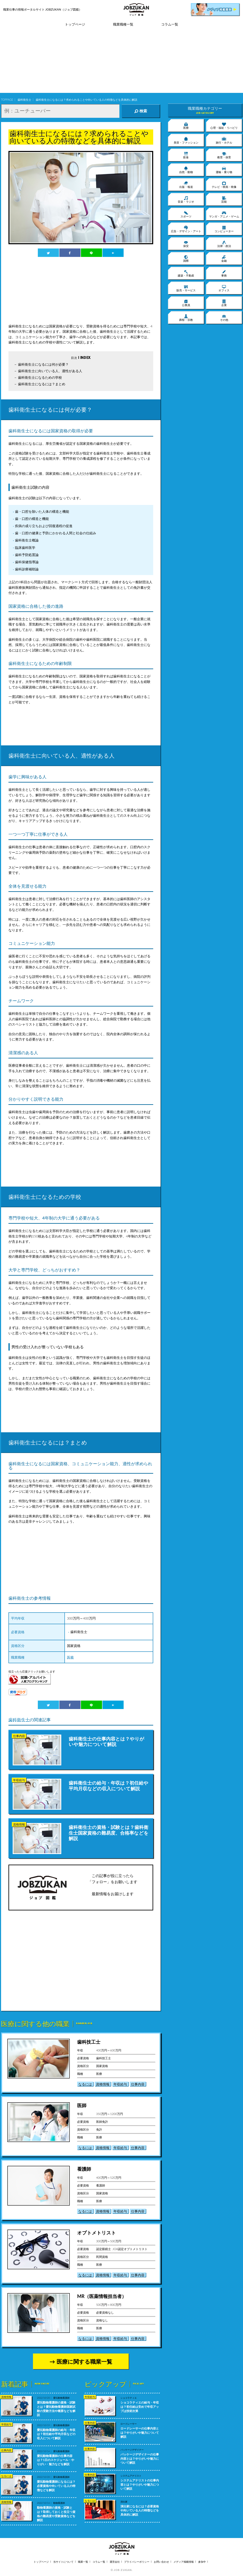  What do you see at coordinates (183, 2561) in the screenshot?
I see `メディア掲載情報` at bounding box center [183, 2561].